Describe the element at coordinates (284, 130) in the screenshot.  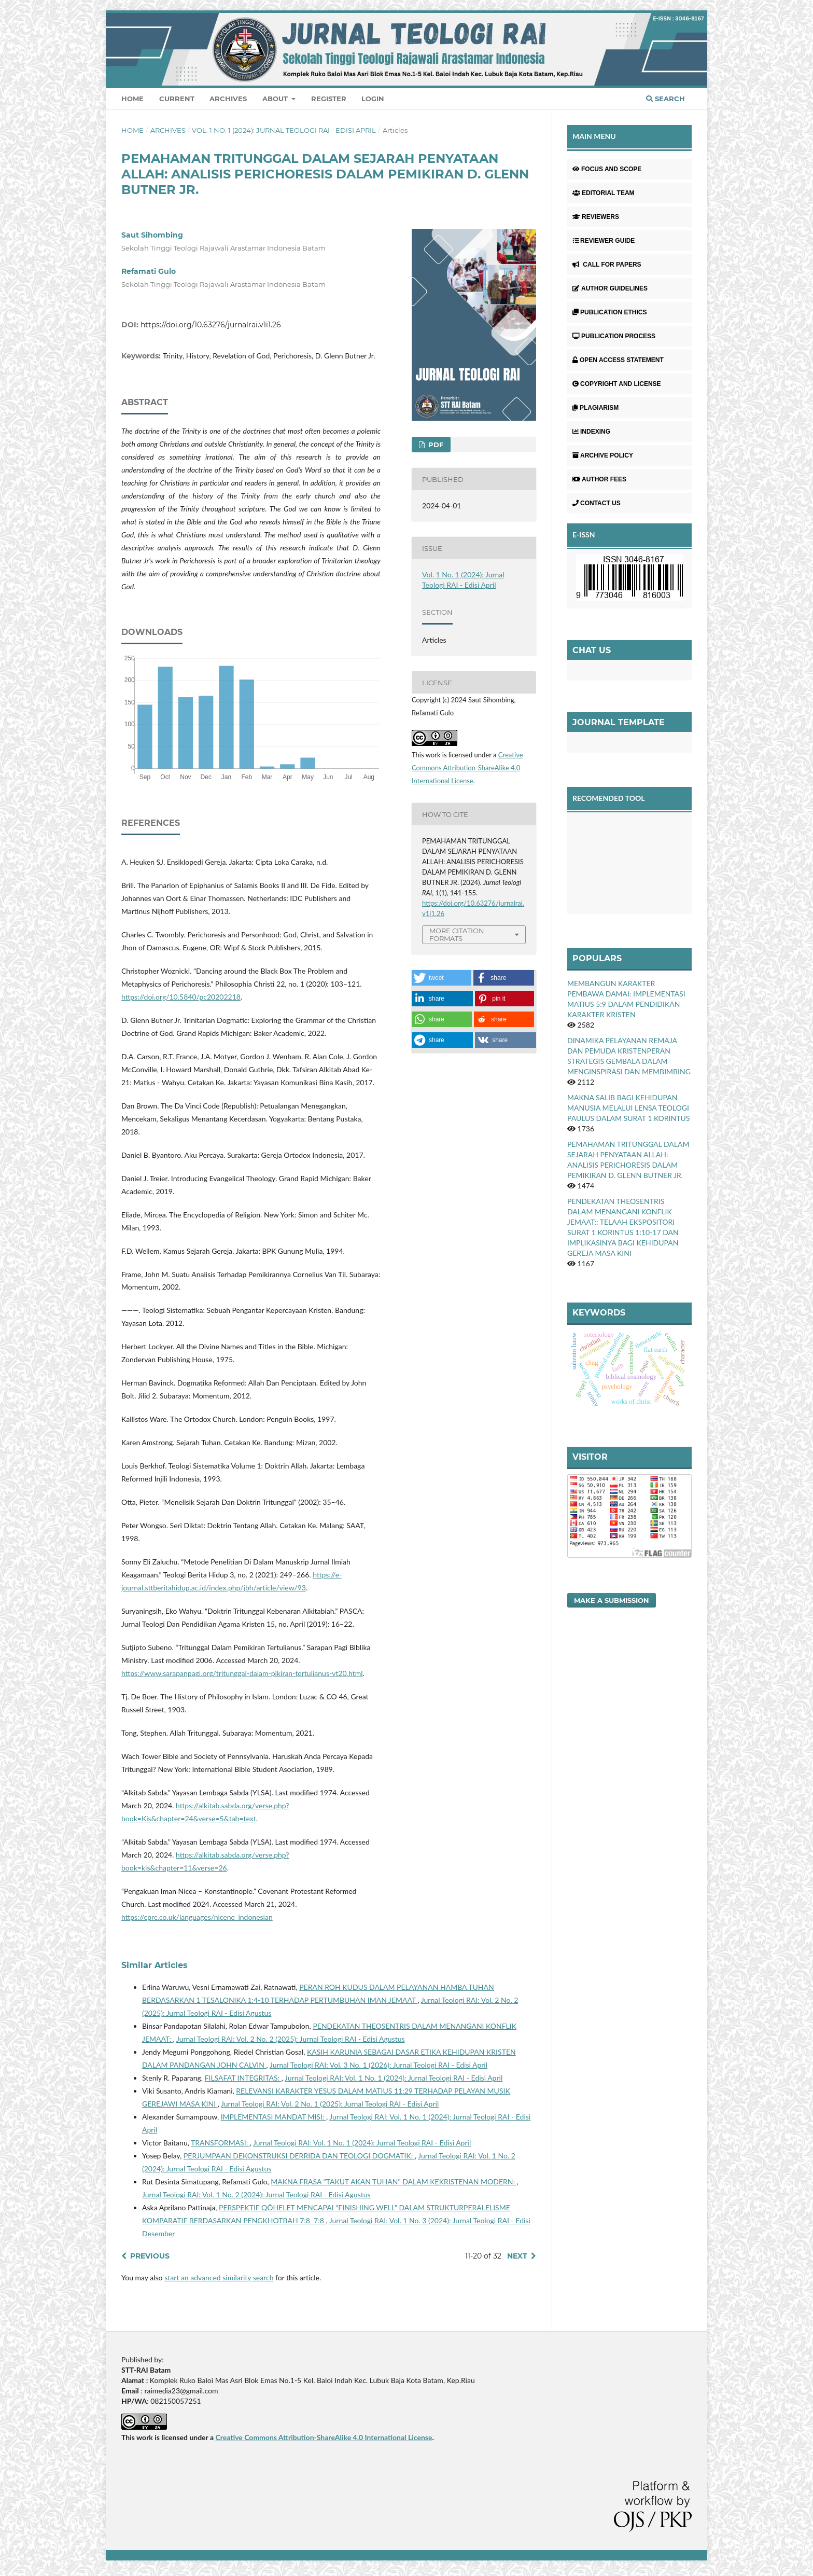
I see `Vol. 1 No. 1 (2024): Jurnal Teologi RAI - Edisi April` at that location.